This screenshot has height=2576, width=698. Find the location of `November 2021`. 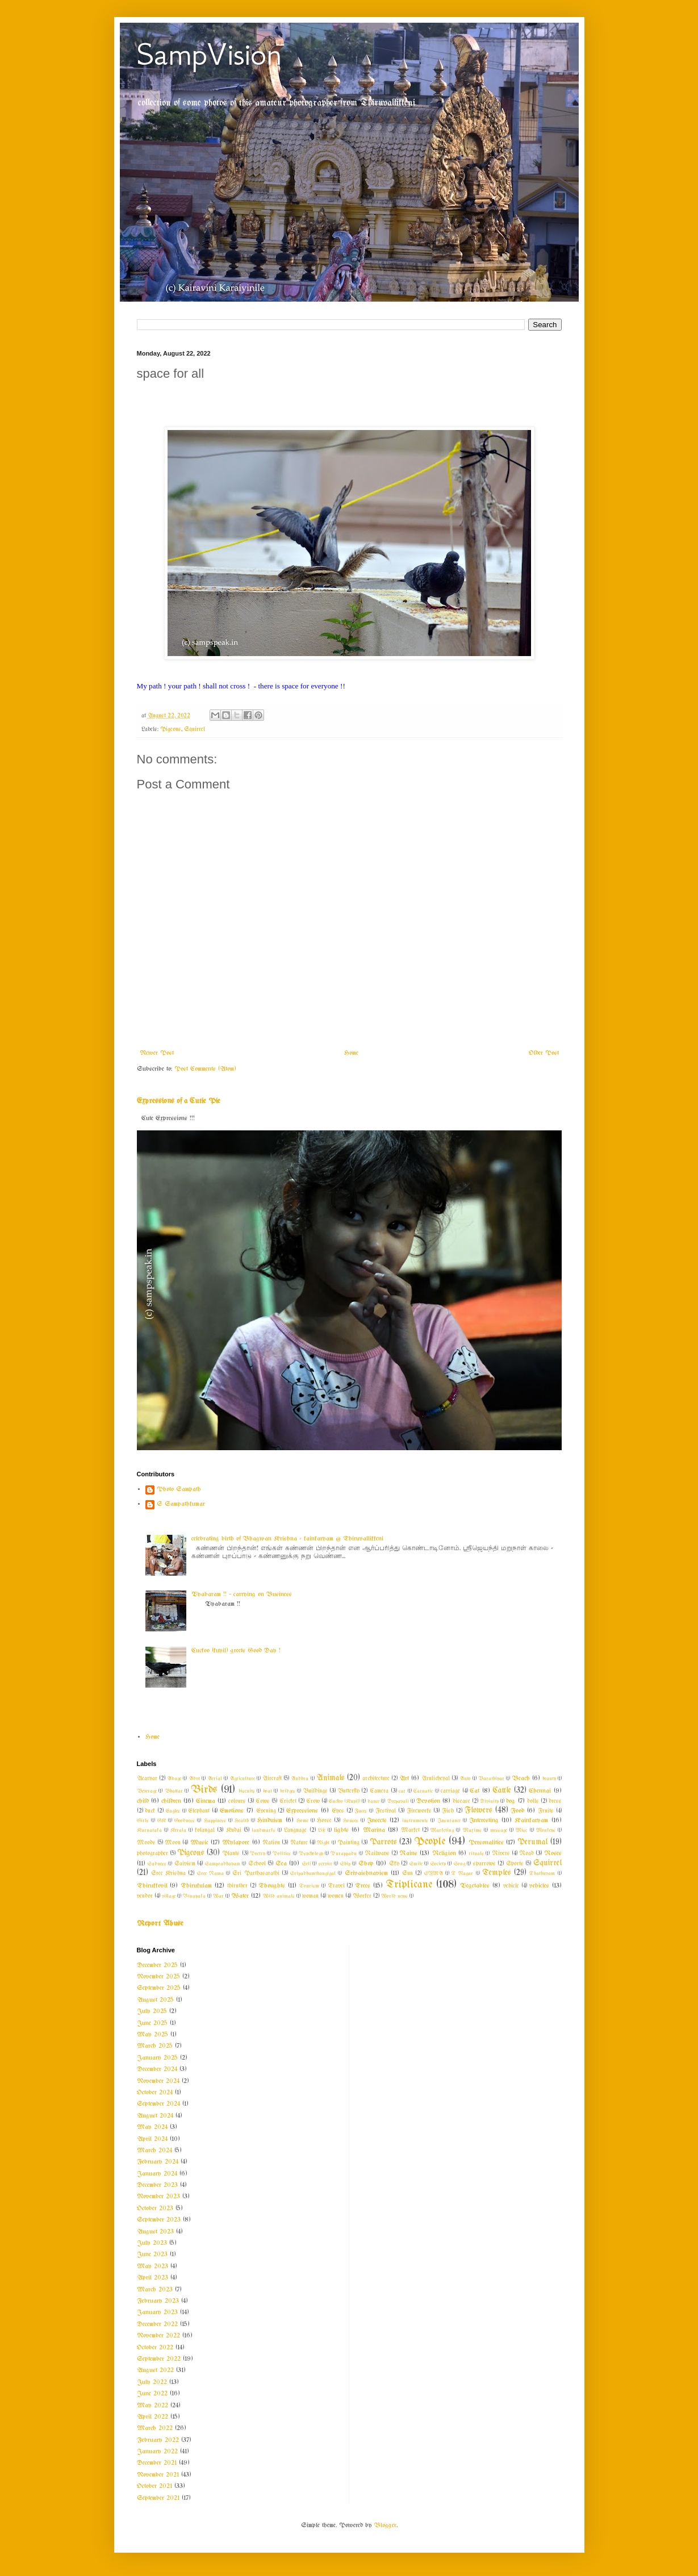

November 2021 is located at coordinates (158, 2474).